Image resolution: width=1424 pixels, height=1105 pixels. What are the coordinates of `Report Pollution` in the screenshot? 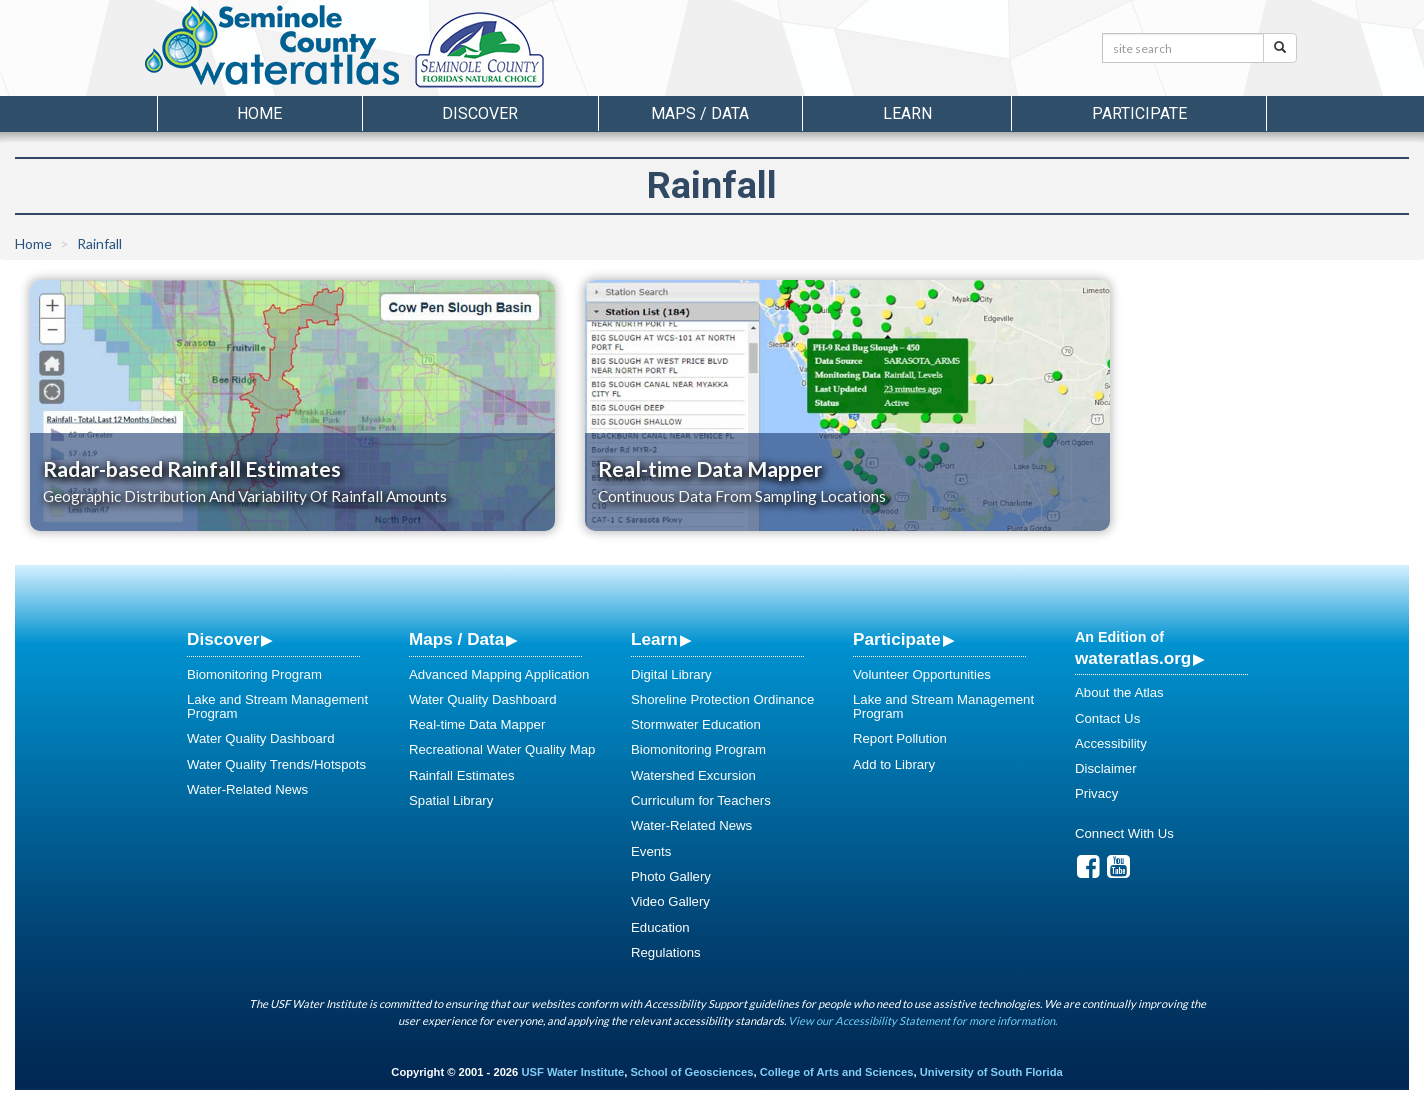 It's located at (900, 738).